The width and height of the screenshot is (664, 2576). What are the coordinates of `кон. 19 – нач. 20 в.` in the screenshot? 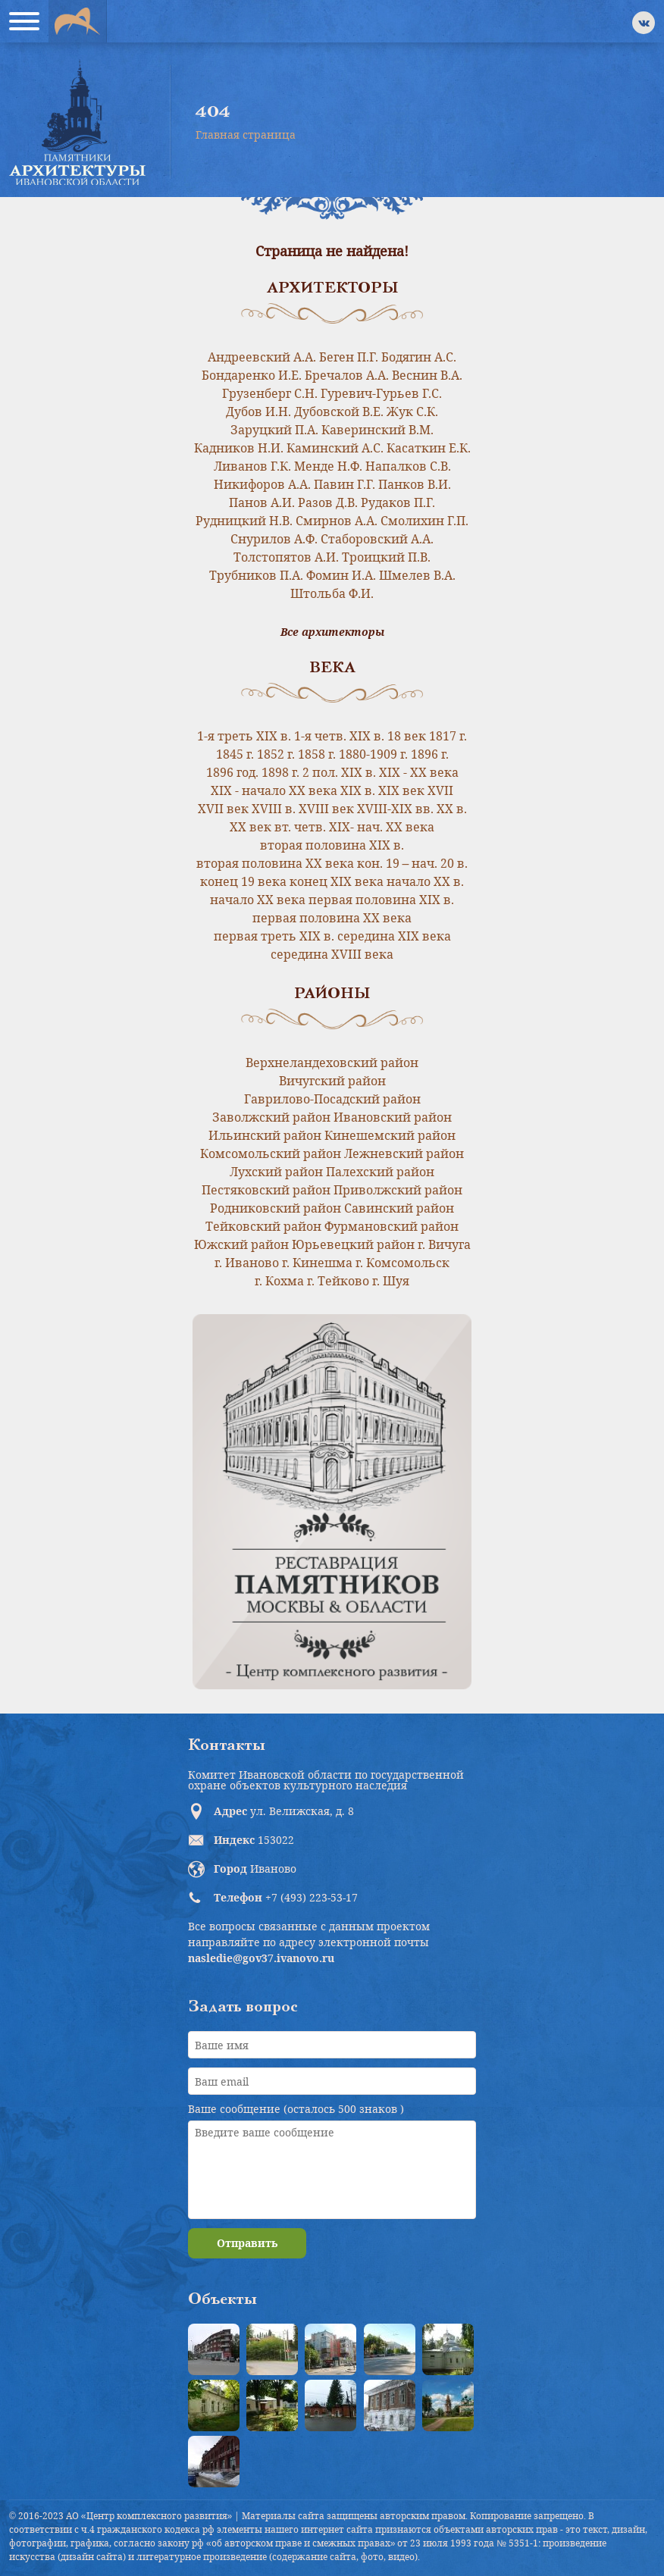 It's located at (412, 863).